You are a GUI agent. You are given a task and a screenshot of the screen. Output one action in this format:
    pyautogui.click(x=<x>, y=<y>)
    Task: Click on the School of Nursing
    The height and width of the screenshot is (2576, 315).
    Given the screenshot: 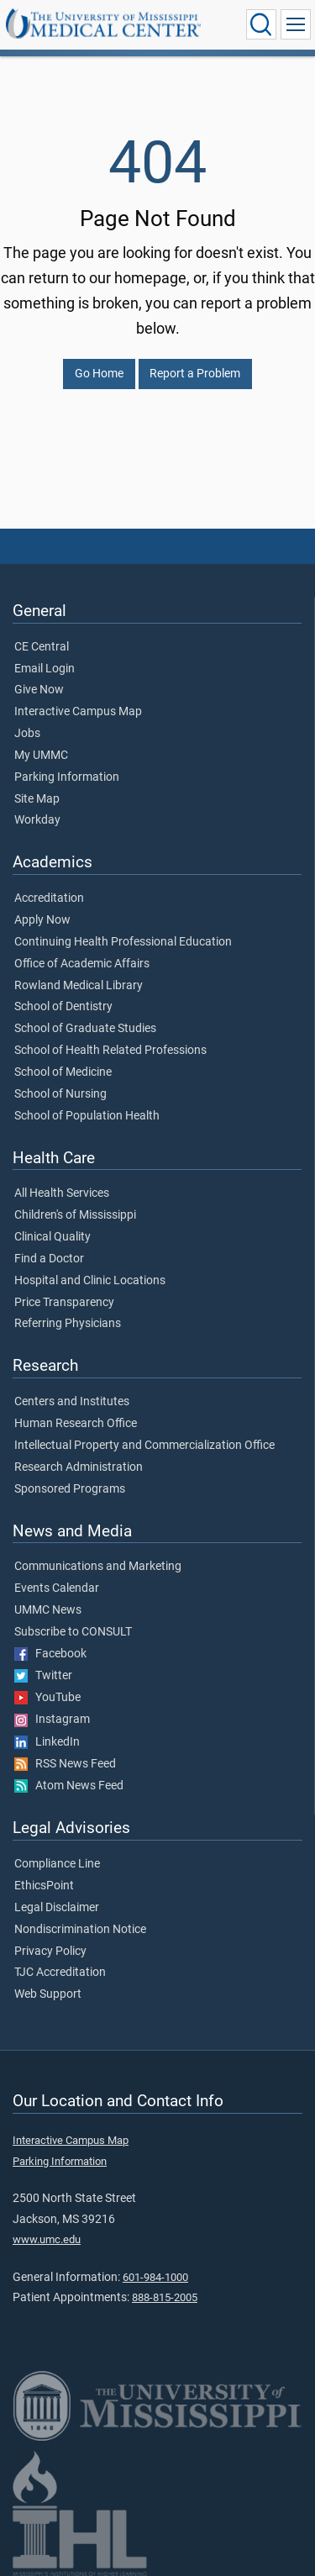 What is the action you would take?
    pyautogui.click(x=60, y=1094)
    